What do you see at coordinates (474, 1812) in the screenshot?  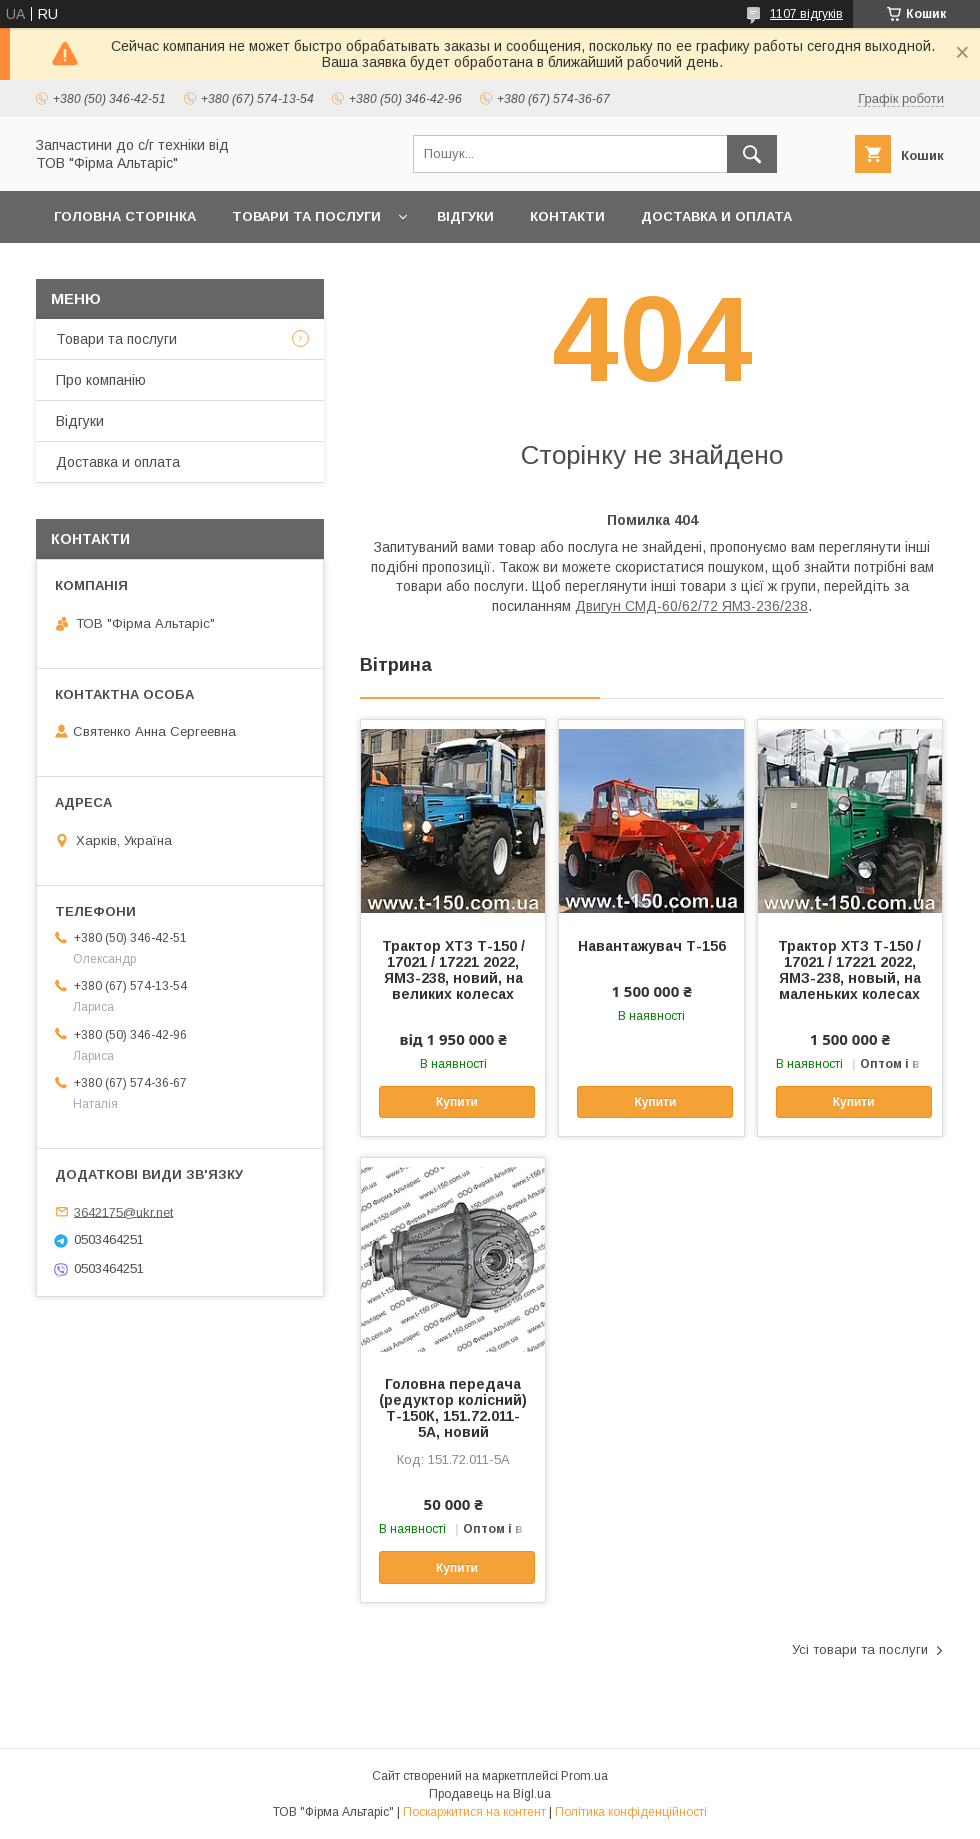 I see `Поскаржитися на контент` at bounding box center [474, 1812].